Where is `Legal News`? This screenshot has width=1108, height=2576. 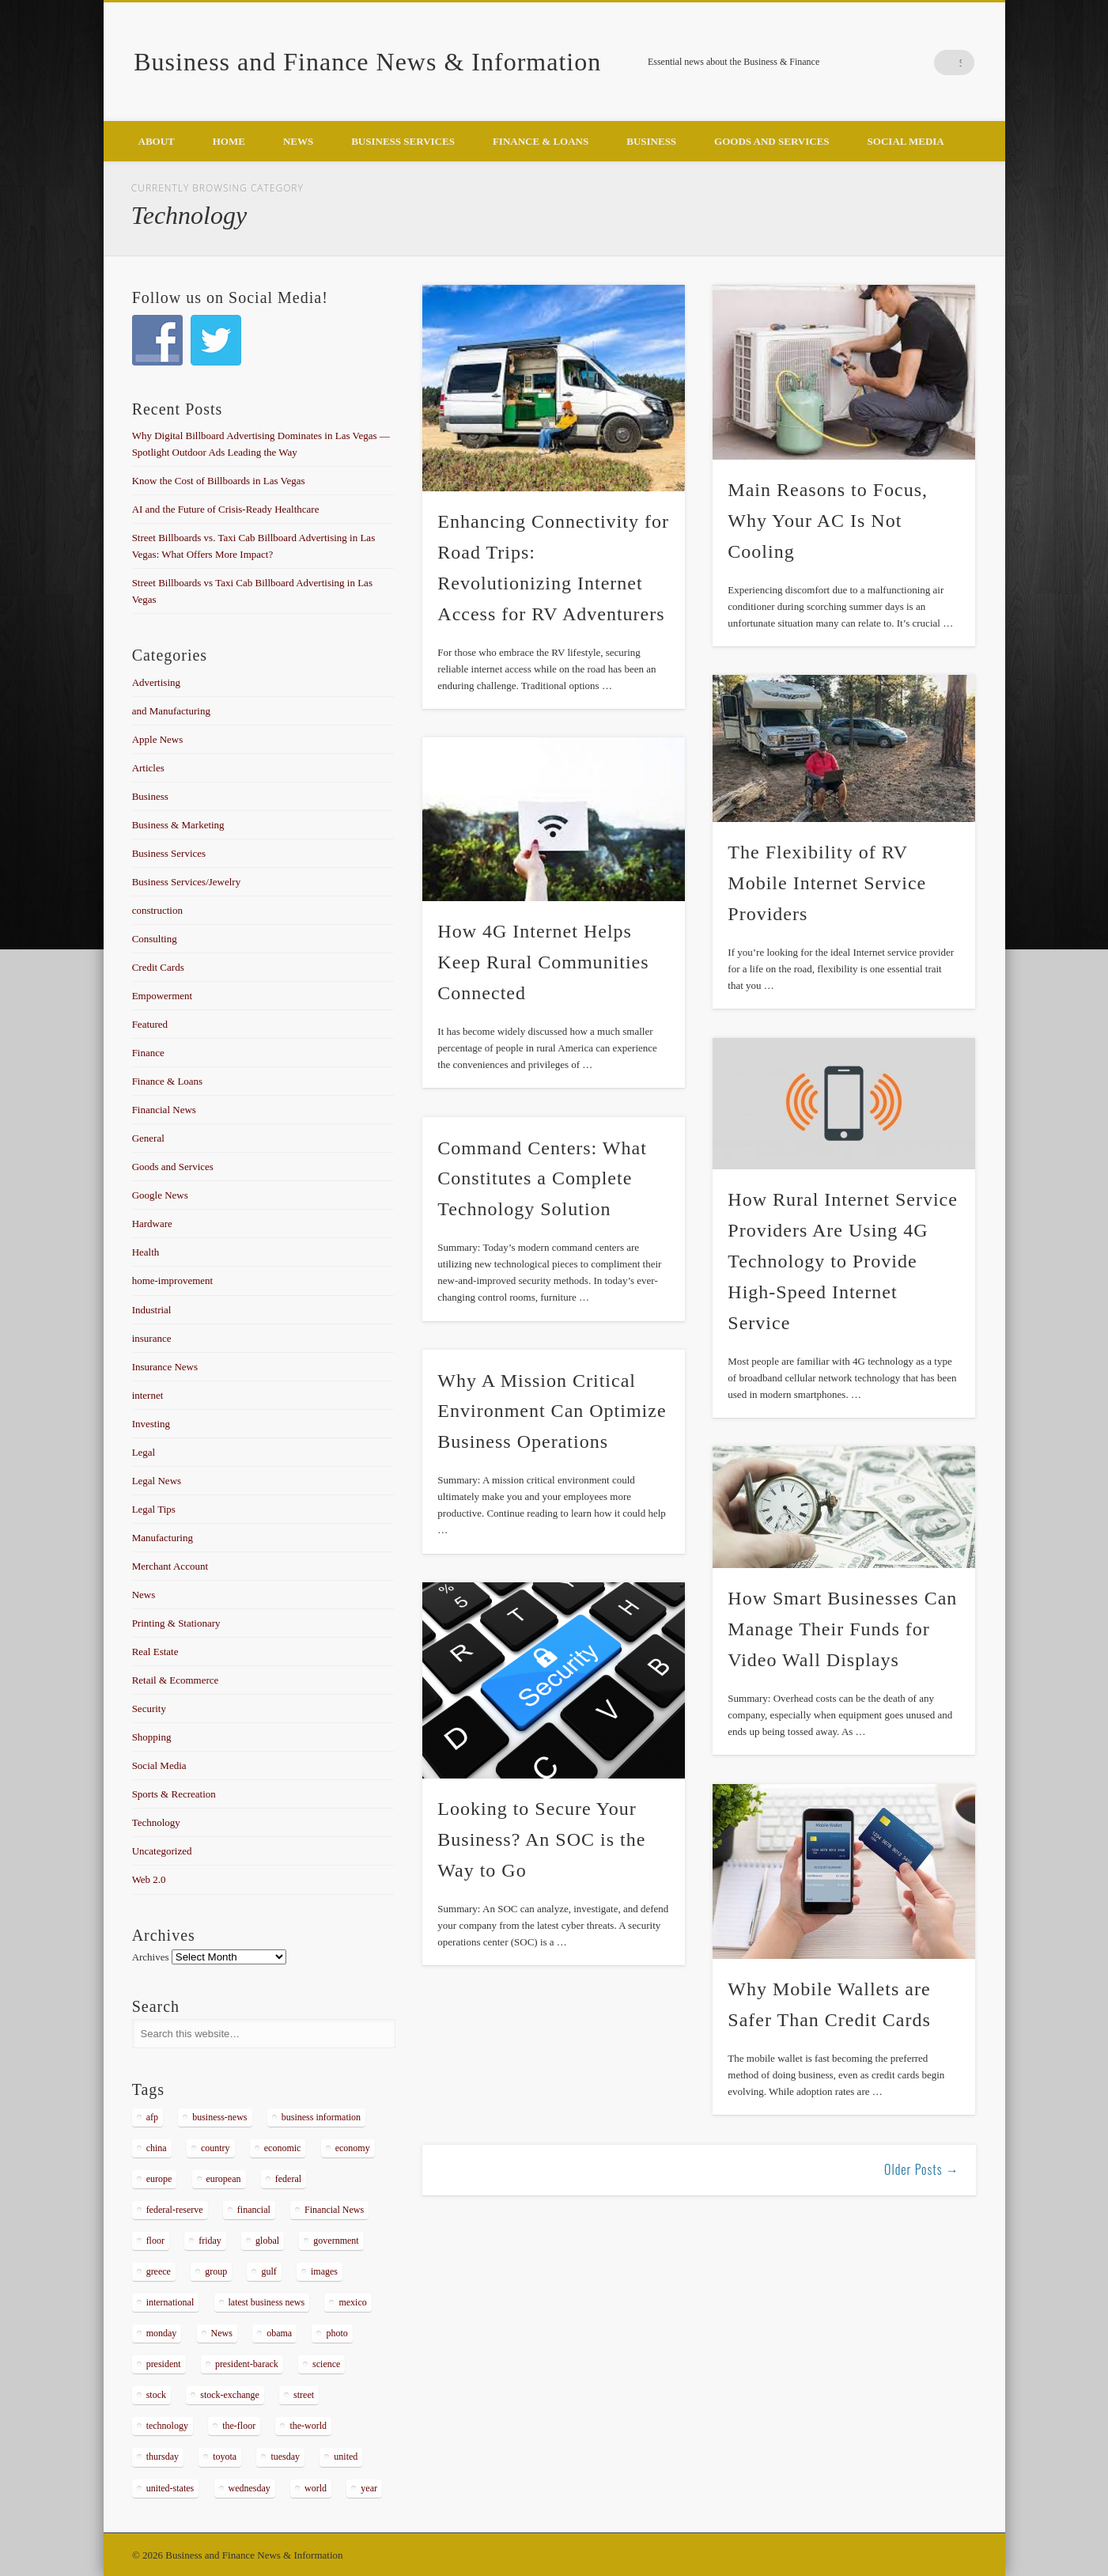 Legal News is located at coordinates (156, 1481).